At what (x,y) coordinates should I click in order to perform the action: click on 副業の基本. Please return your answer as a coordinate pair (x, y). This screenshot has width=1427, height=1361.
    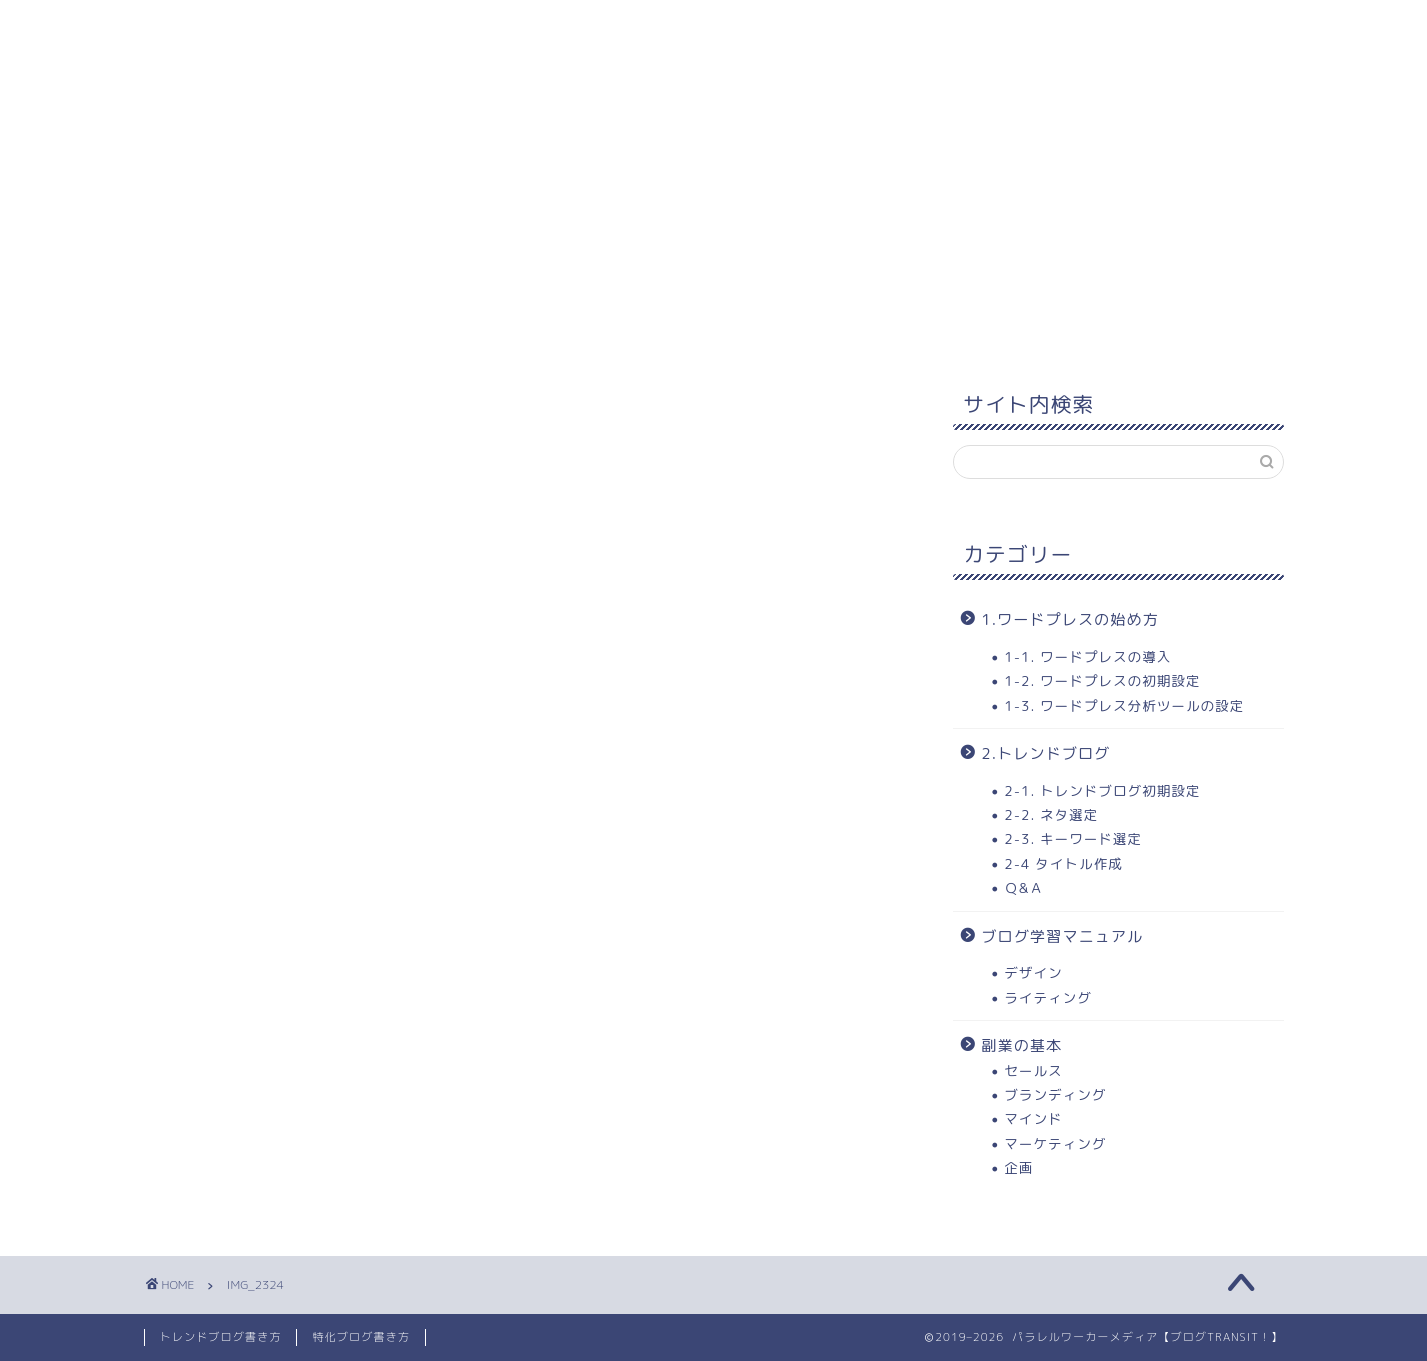
    Looking at the image, I should click on (1021, 1045).